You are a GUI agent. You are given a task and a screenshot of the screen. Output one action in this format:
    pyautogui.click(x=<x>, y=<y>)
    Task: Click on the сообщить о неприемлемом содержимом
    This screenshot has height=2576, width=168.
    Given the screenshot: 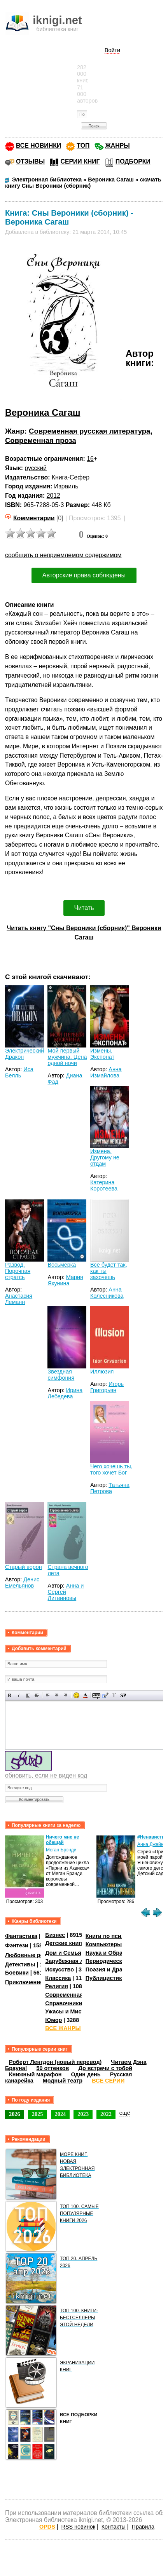 What is the action you would take?
    pyautogui.click(x=63, y=555)
    